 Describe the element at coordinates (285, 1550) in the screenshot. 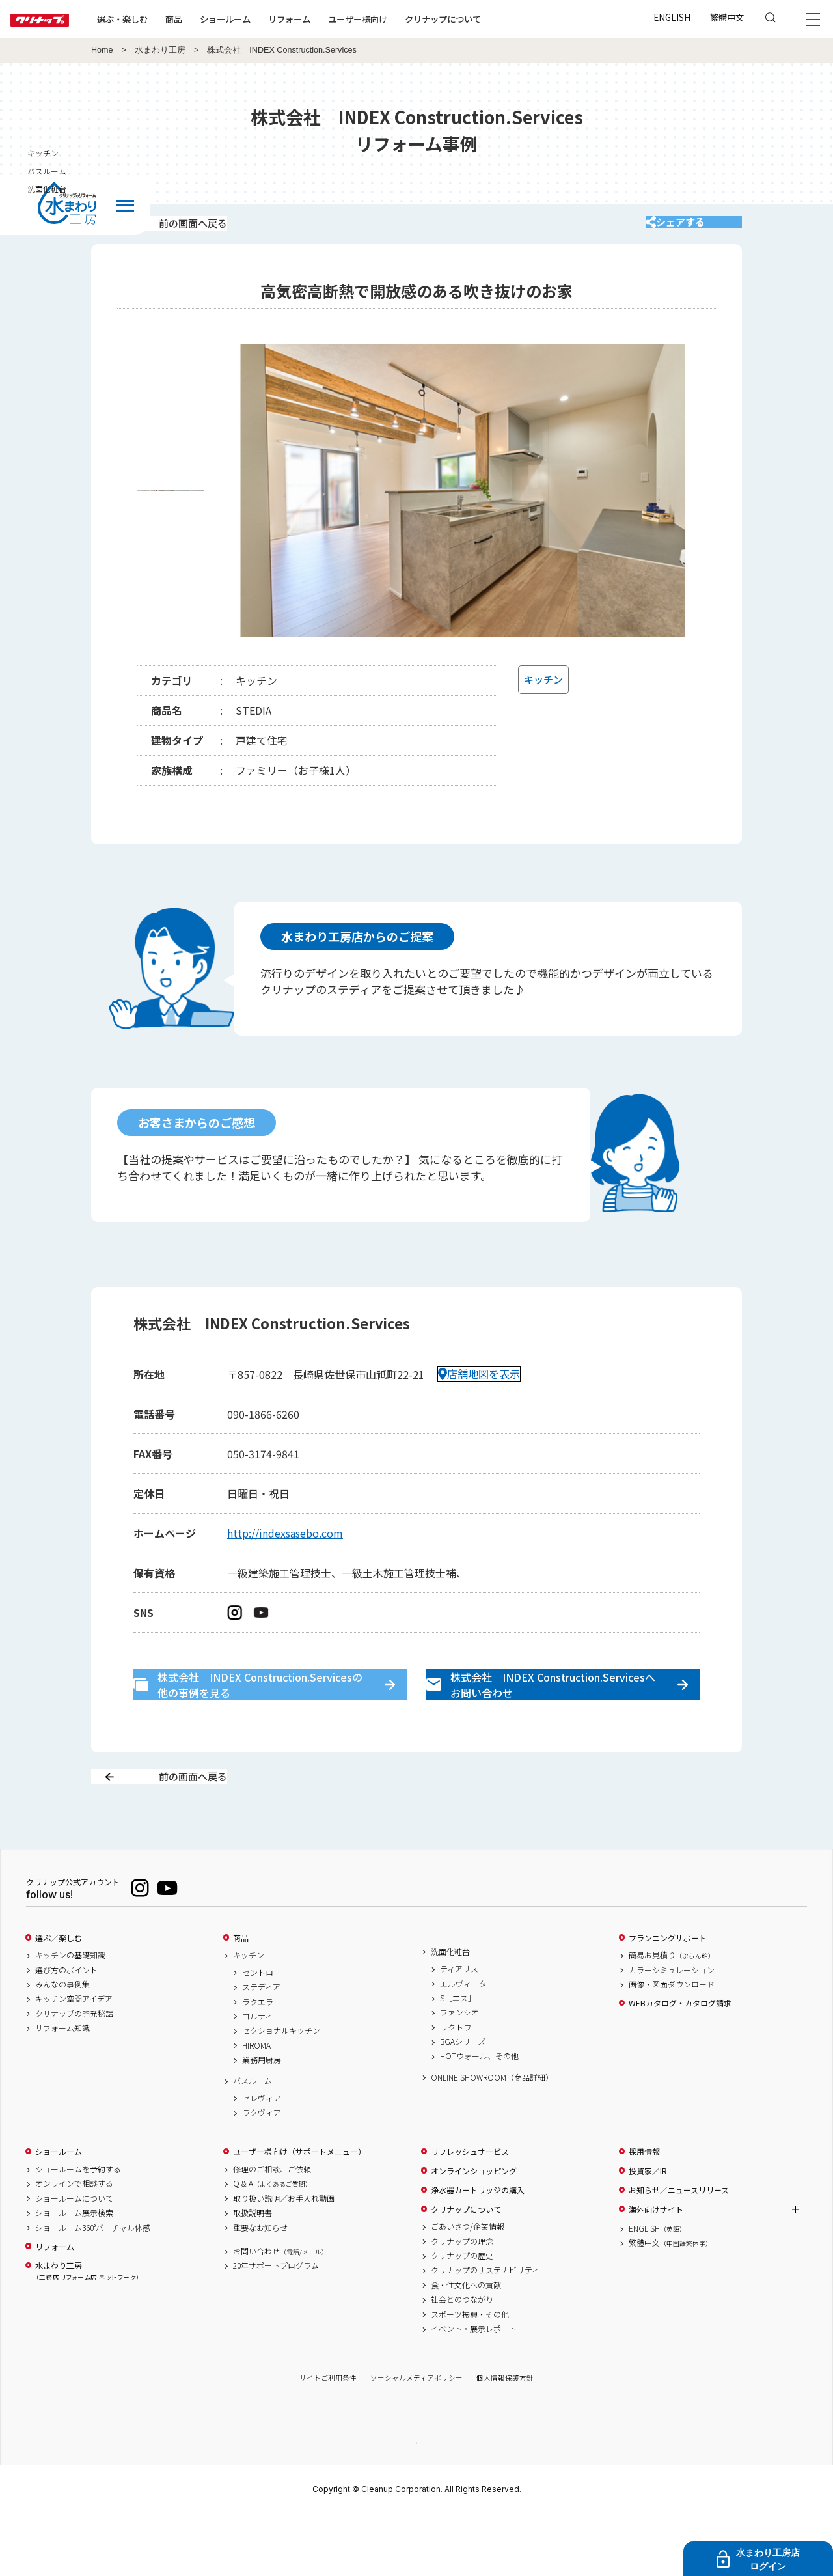

I see `http://indexsasebo.com` at that location.